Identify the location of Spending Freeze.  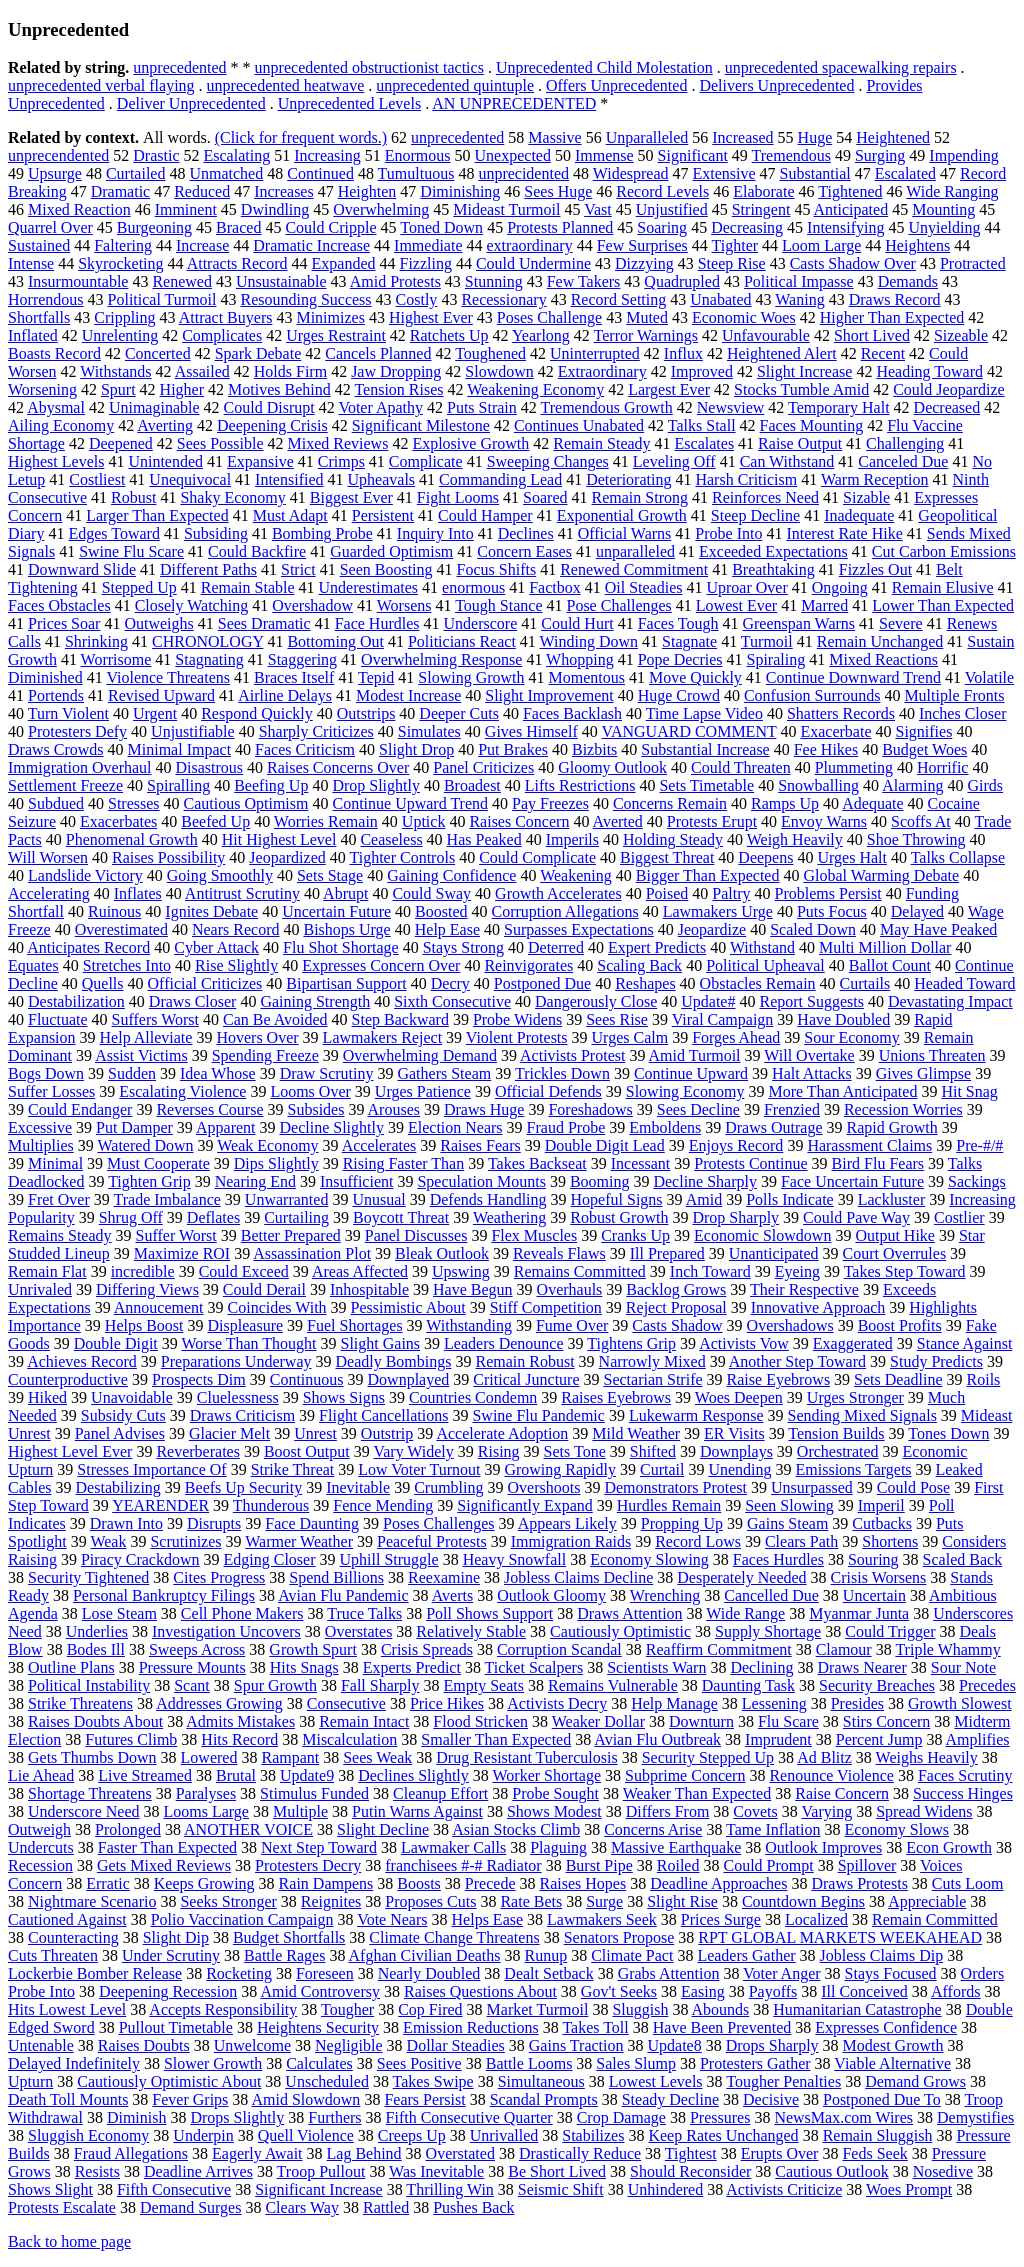
(265, 1055).